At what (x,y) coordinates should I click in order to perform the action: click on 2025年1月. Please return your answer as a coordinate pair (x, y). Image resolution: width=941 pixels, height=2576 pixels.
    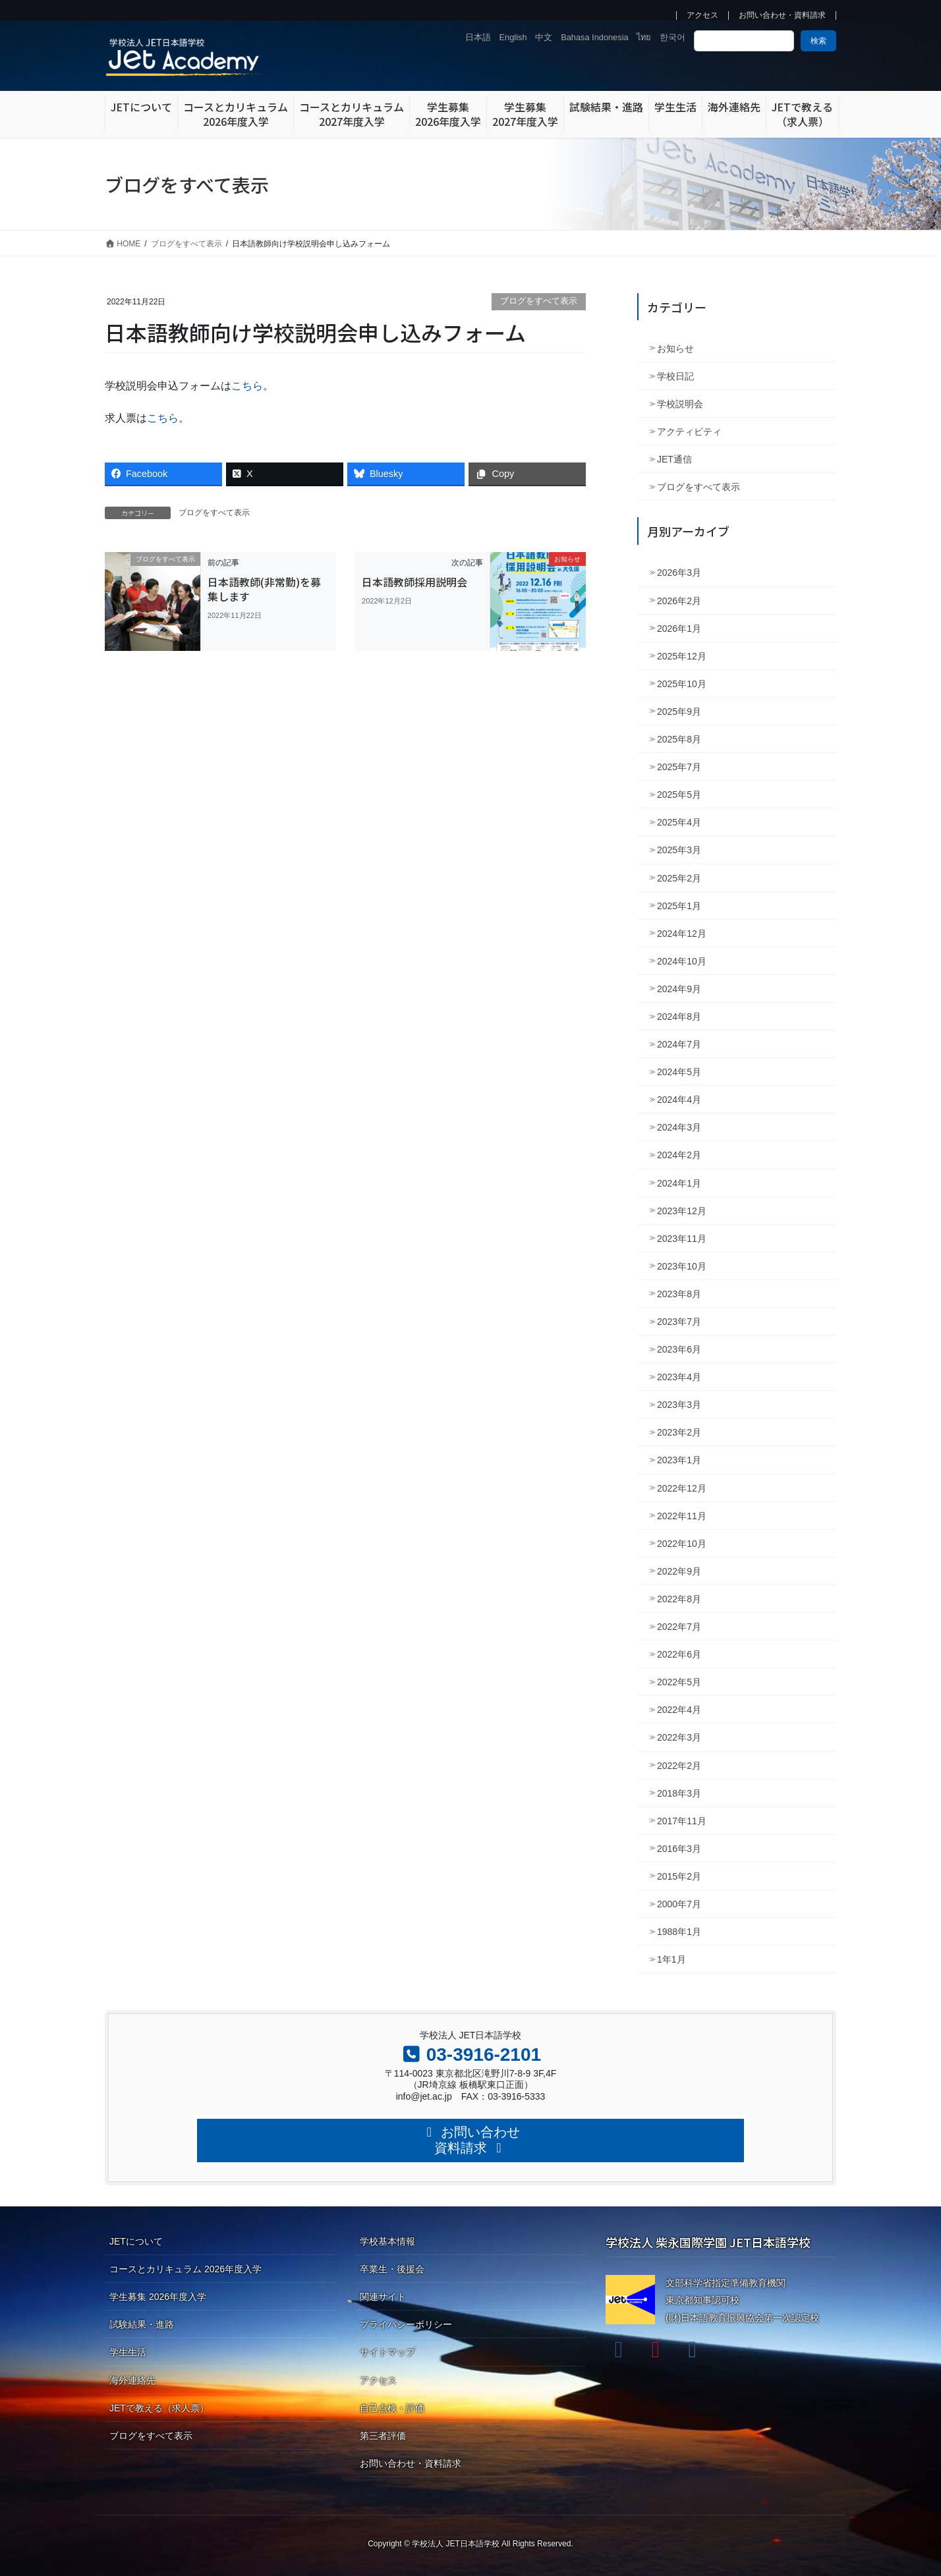
    Looking at the image, I should click on (679, 906).